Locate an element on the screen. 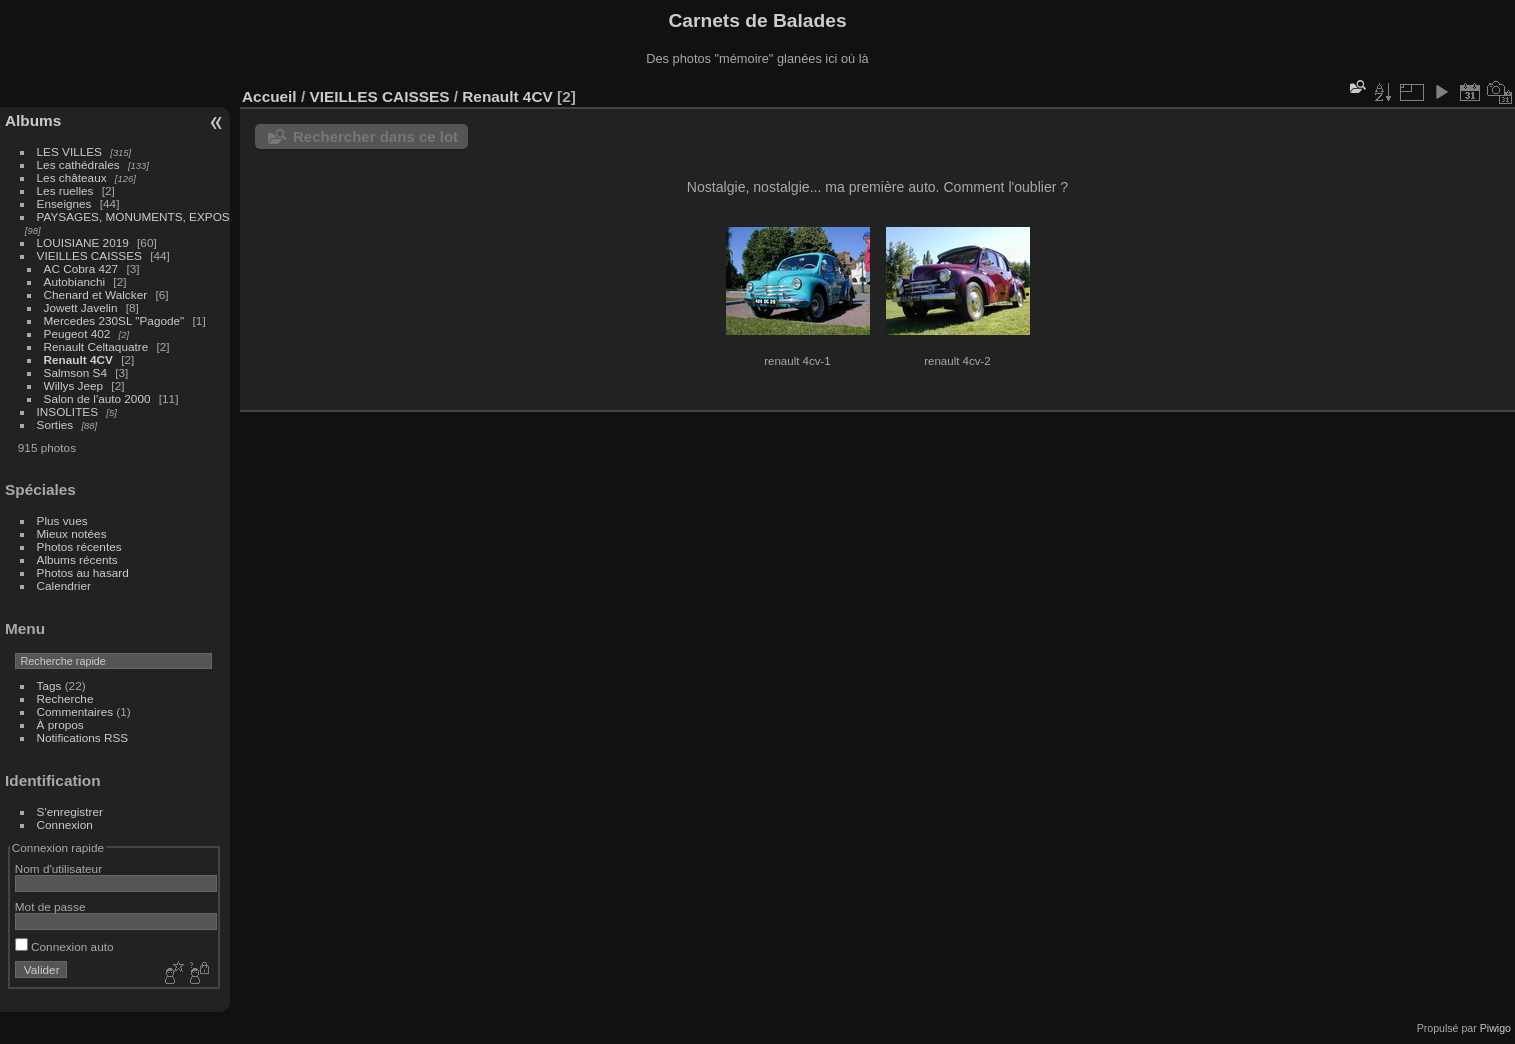  VIEILLES CAISSES is located at coordinates (89, 255).